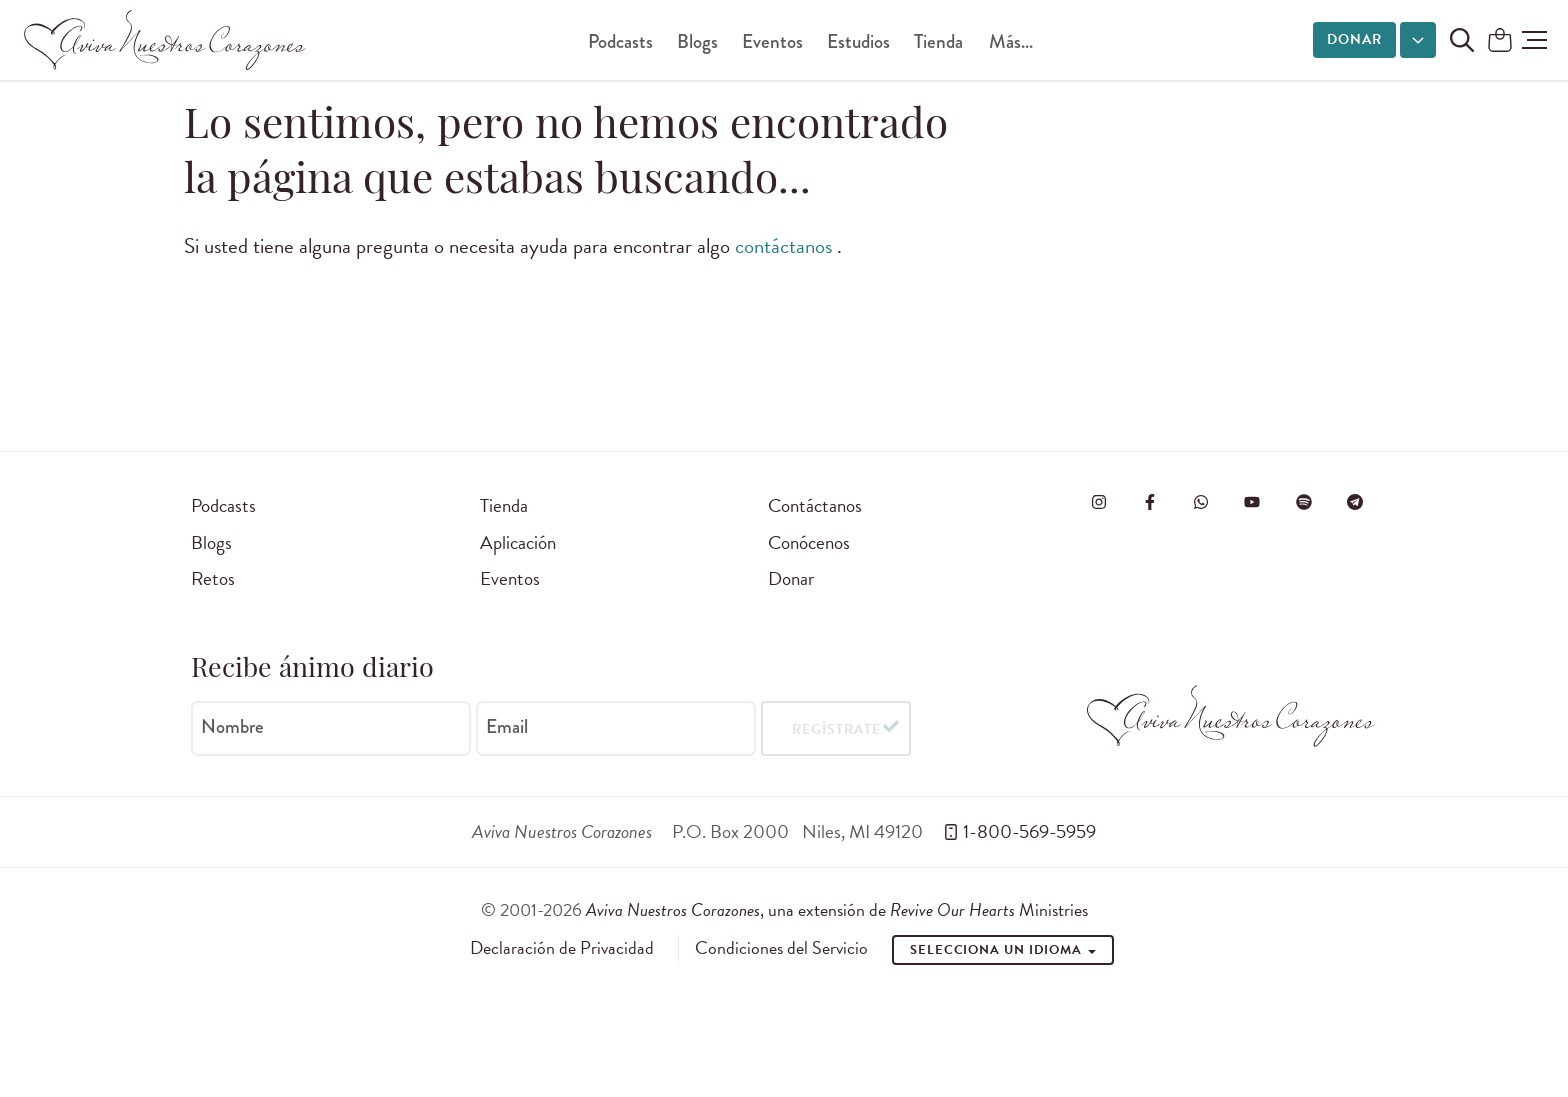  I want to click on [Buscar en el sitio], so click(1462, 40).